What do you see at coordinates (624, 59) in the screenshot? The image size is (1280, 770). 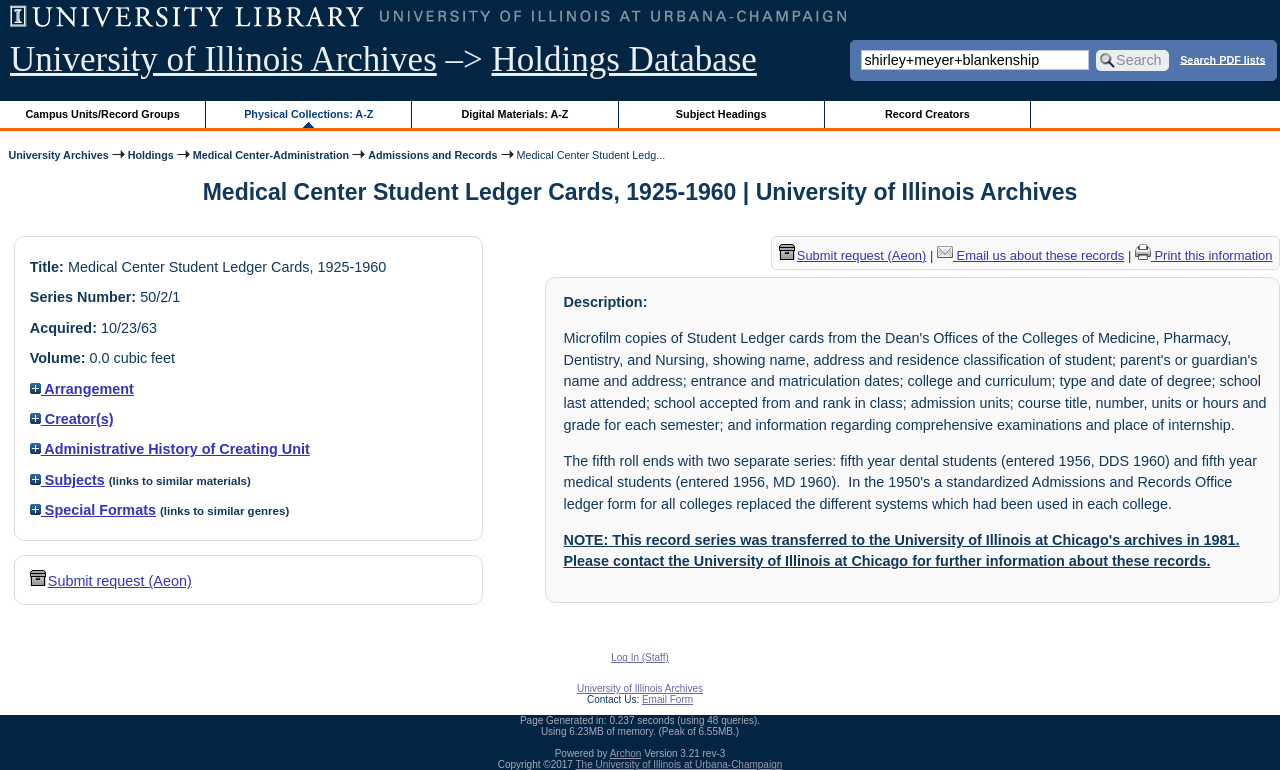 I see `Holdings Database` at bounding box center [624, 59].